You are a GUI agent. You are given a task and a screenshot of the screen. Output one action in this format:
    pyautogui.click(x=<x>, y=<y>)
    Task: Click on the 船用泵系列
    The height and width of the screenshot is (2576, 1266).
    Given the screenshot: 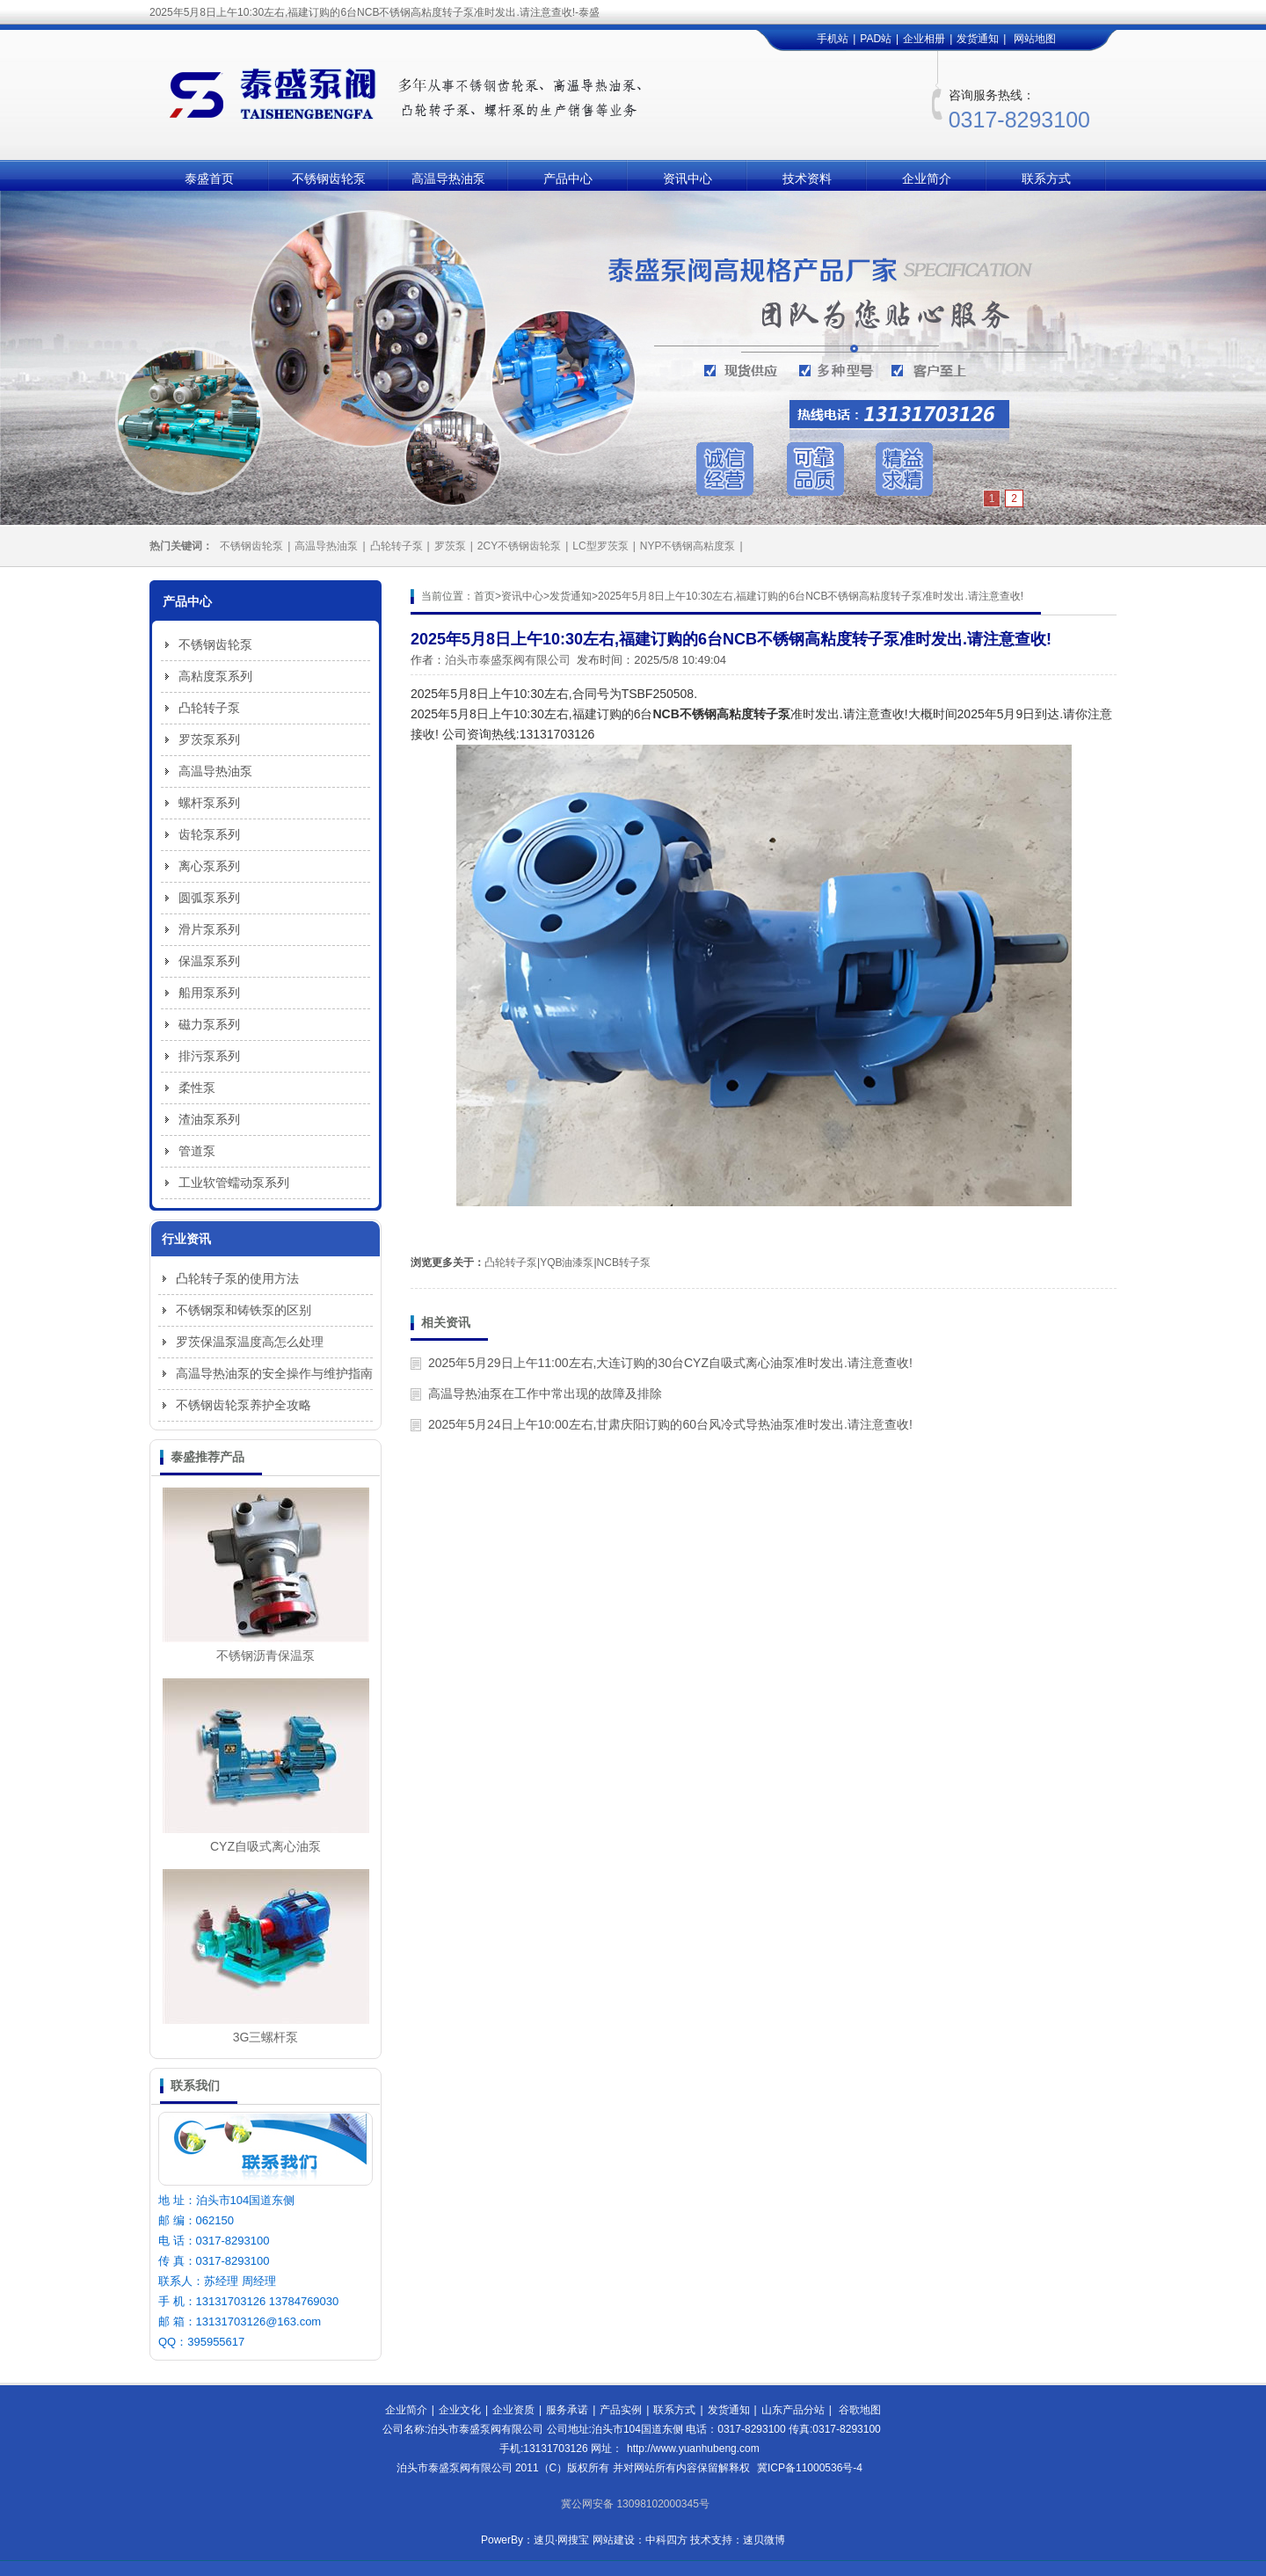 What is the action you would take?
    pyautogui.click(x=209, y=993)
    